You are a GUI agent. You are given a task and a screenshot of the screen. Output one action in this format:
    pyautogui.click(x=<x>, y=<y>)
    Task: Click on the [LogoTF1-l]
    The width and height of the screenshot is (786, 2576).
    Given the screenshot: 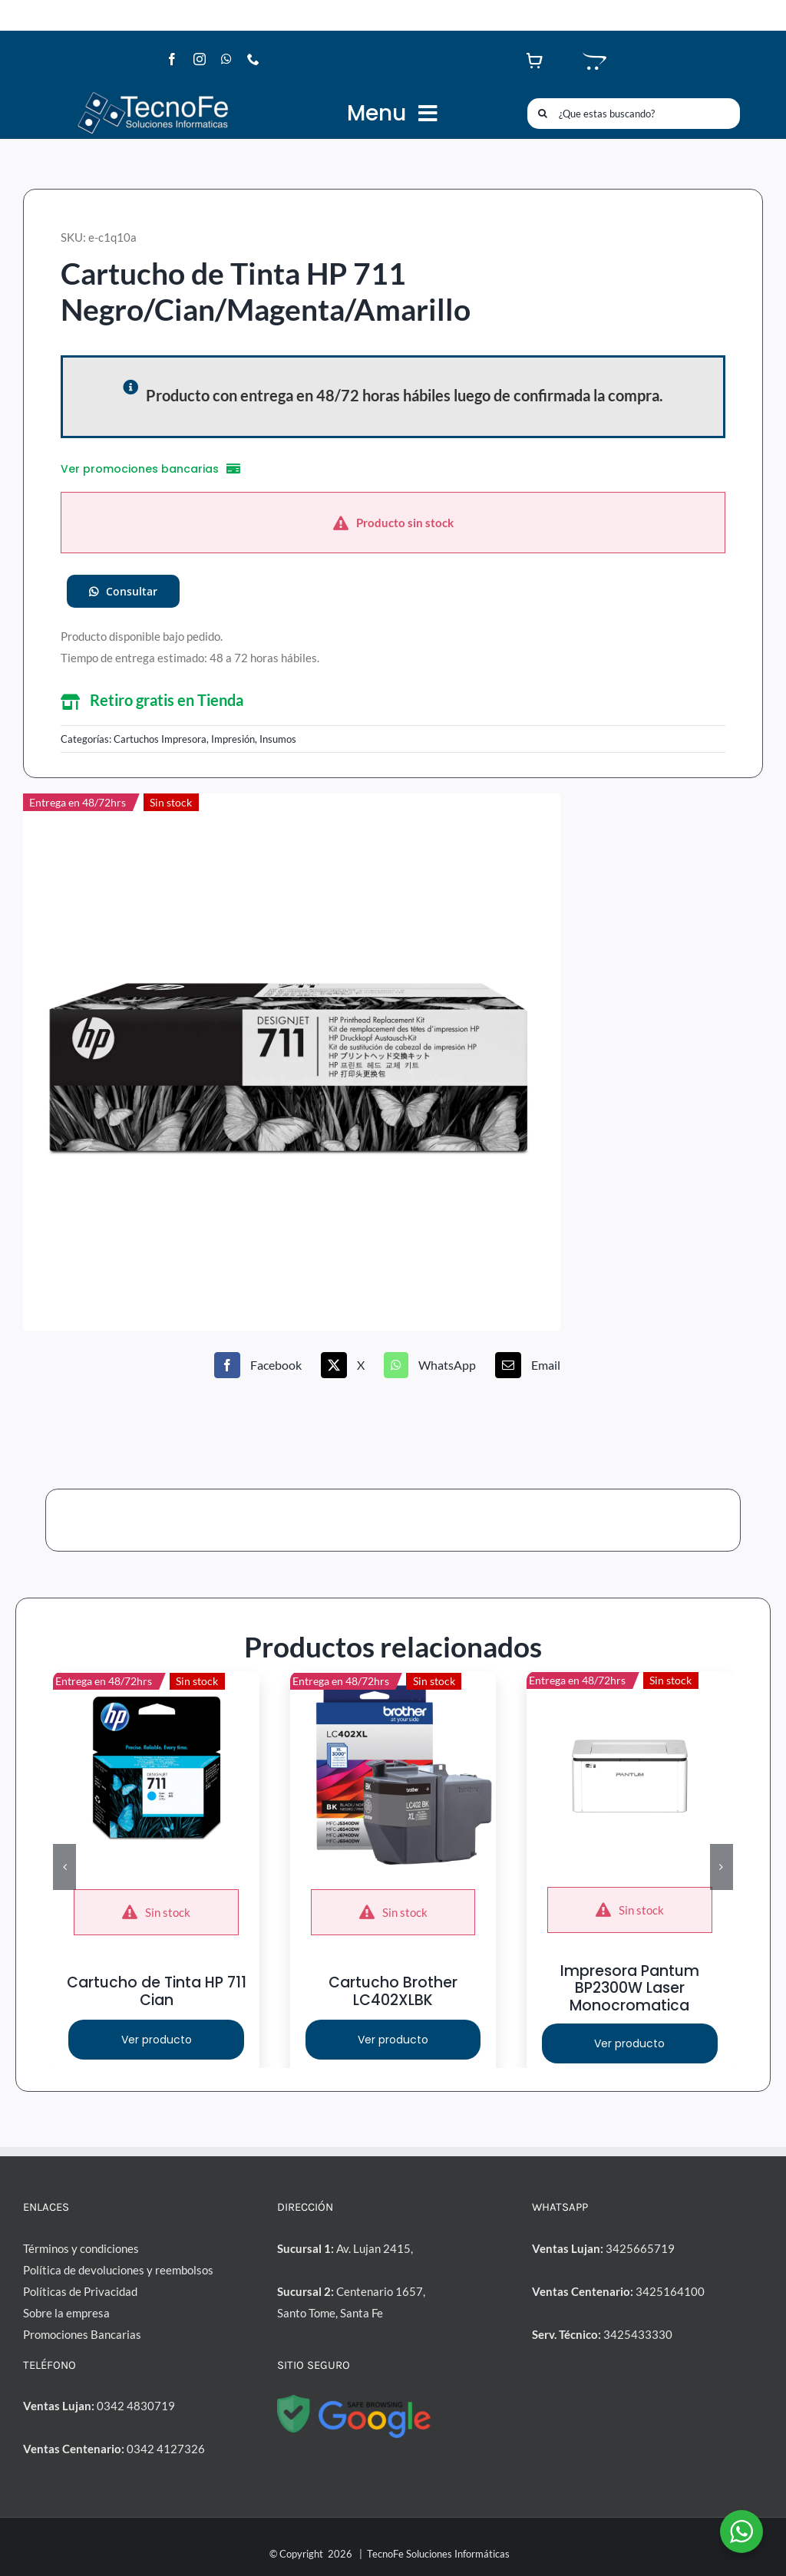 What is the action you would take?
    pyautogui.click(x=153, y=95)
    